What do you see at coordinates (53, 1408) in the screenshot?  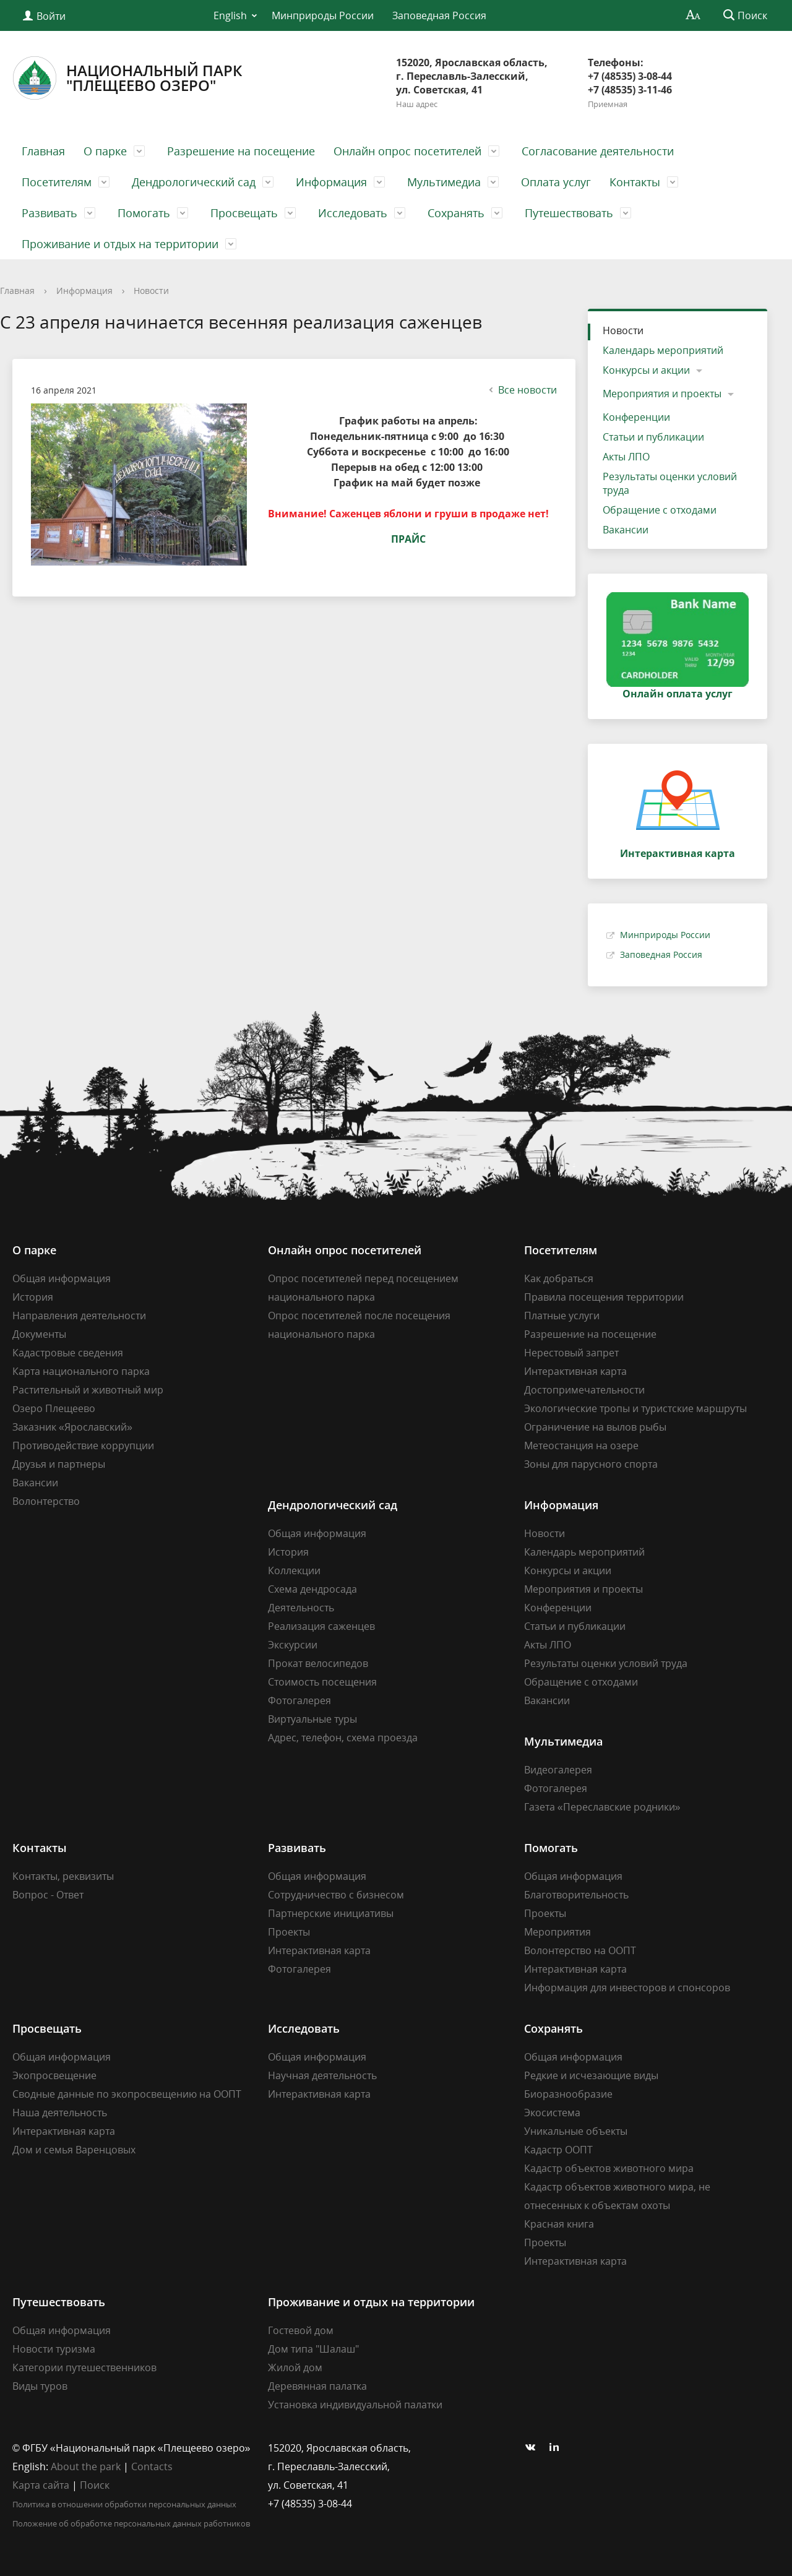 I see `Озеро Плещеево` at bounding box center [53, 1408].